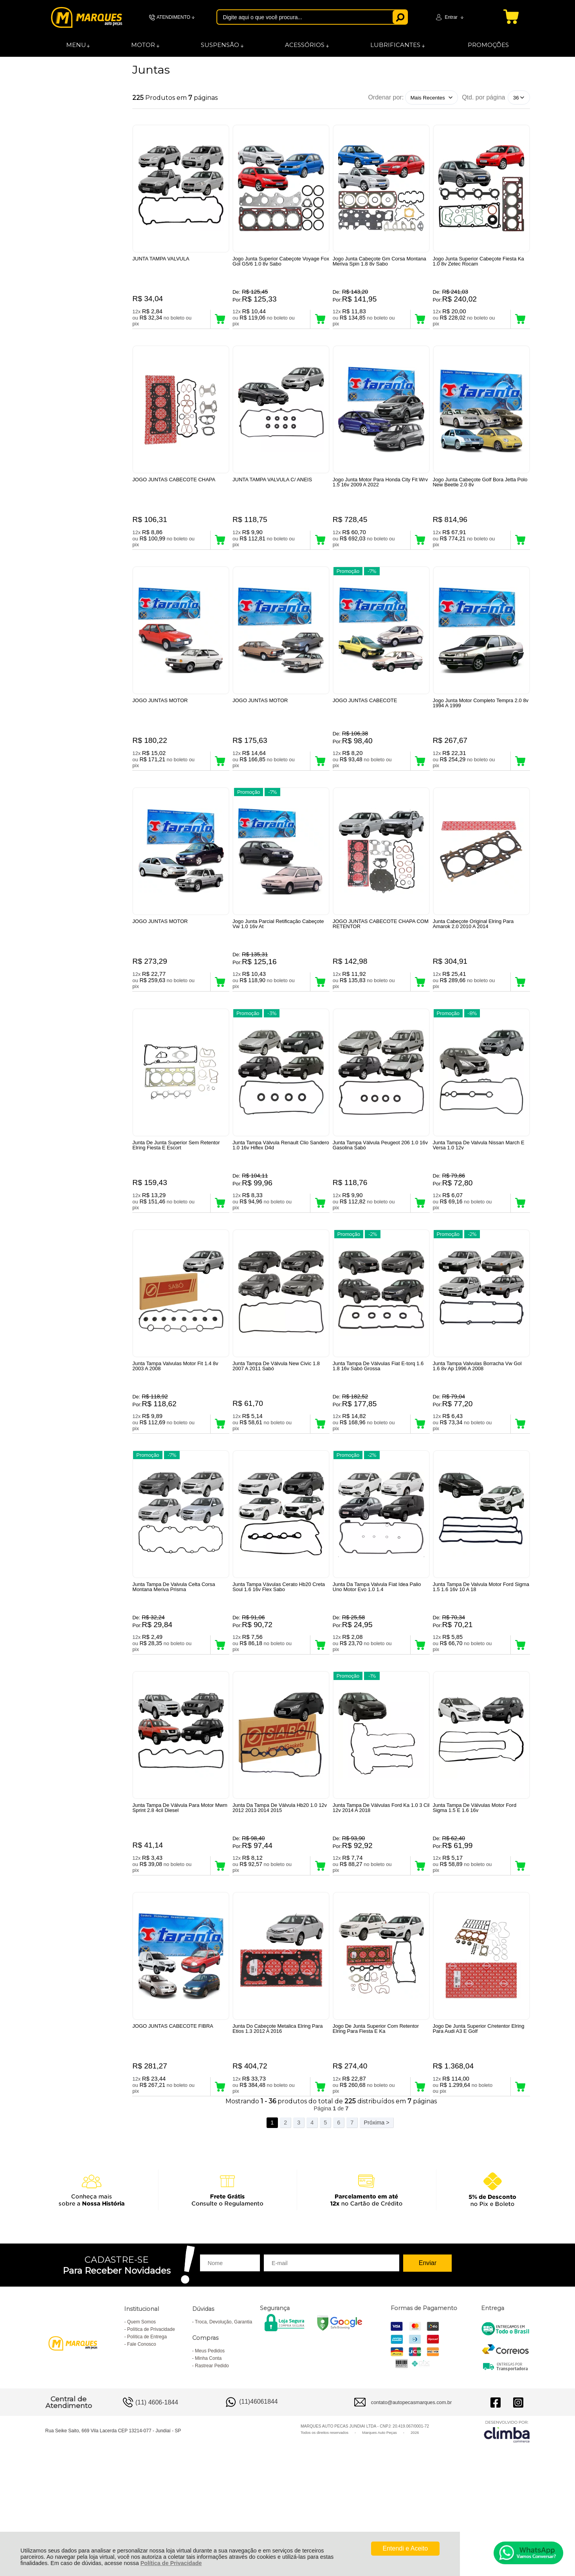  Describe the element at coordinates (208, 2456) in the screenshot. I see `Minha Conta` at that location.